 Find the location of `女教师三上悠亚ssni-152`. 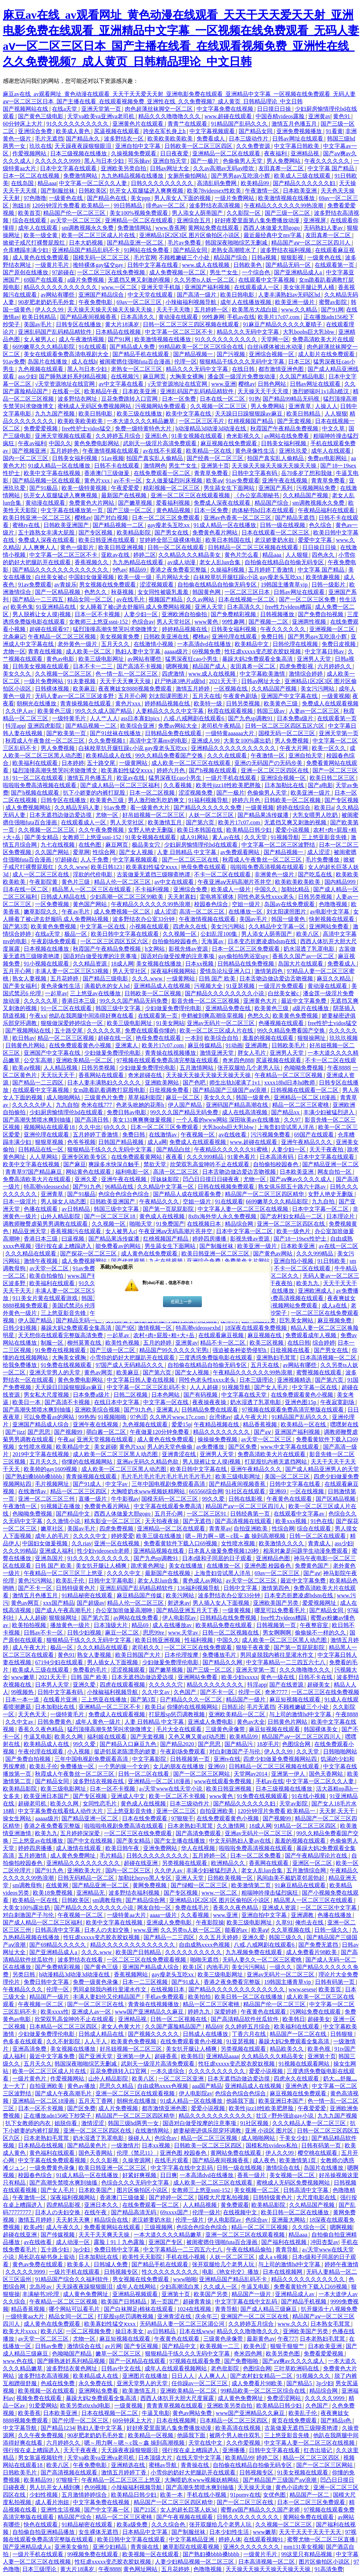

女教师三上悠亚ssni-152 is located at coordinates (99, 622).